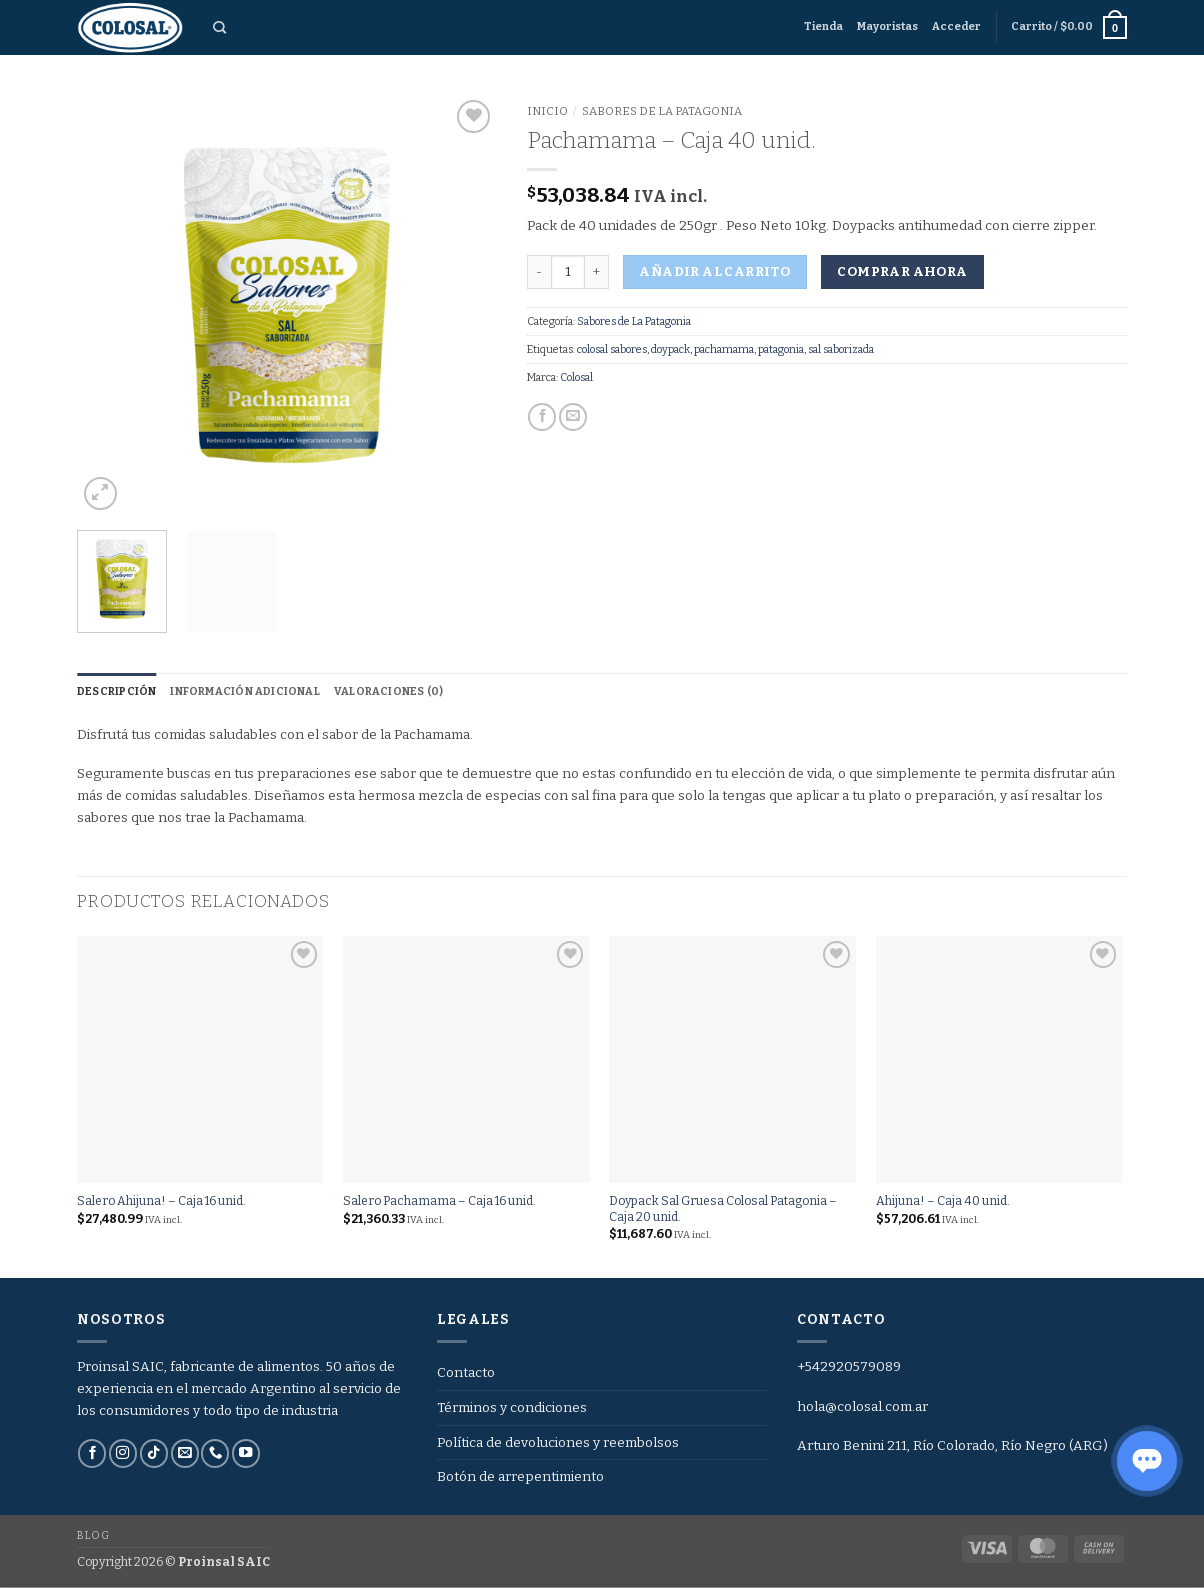  Describe the element at coordinates (542, 417) in the screenshot. I see `[Compartir en Facebook]` at that location.